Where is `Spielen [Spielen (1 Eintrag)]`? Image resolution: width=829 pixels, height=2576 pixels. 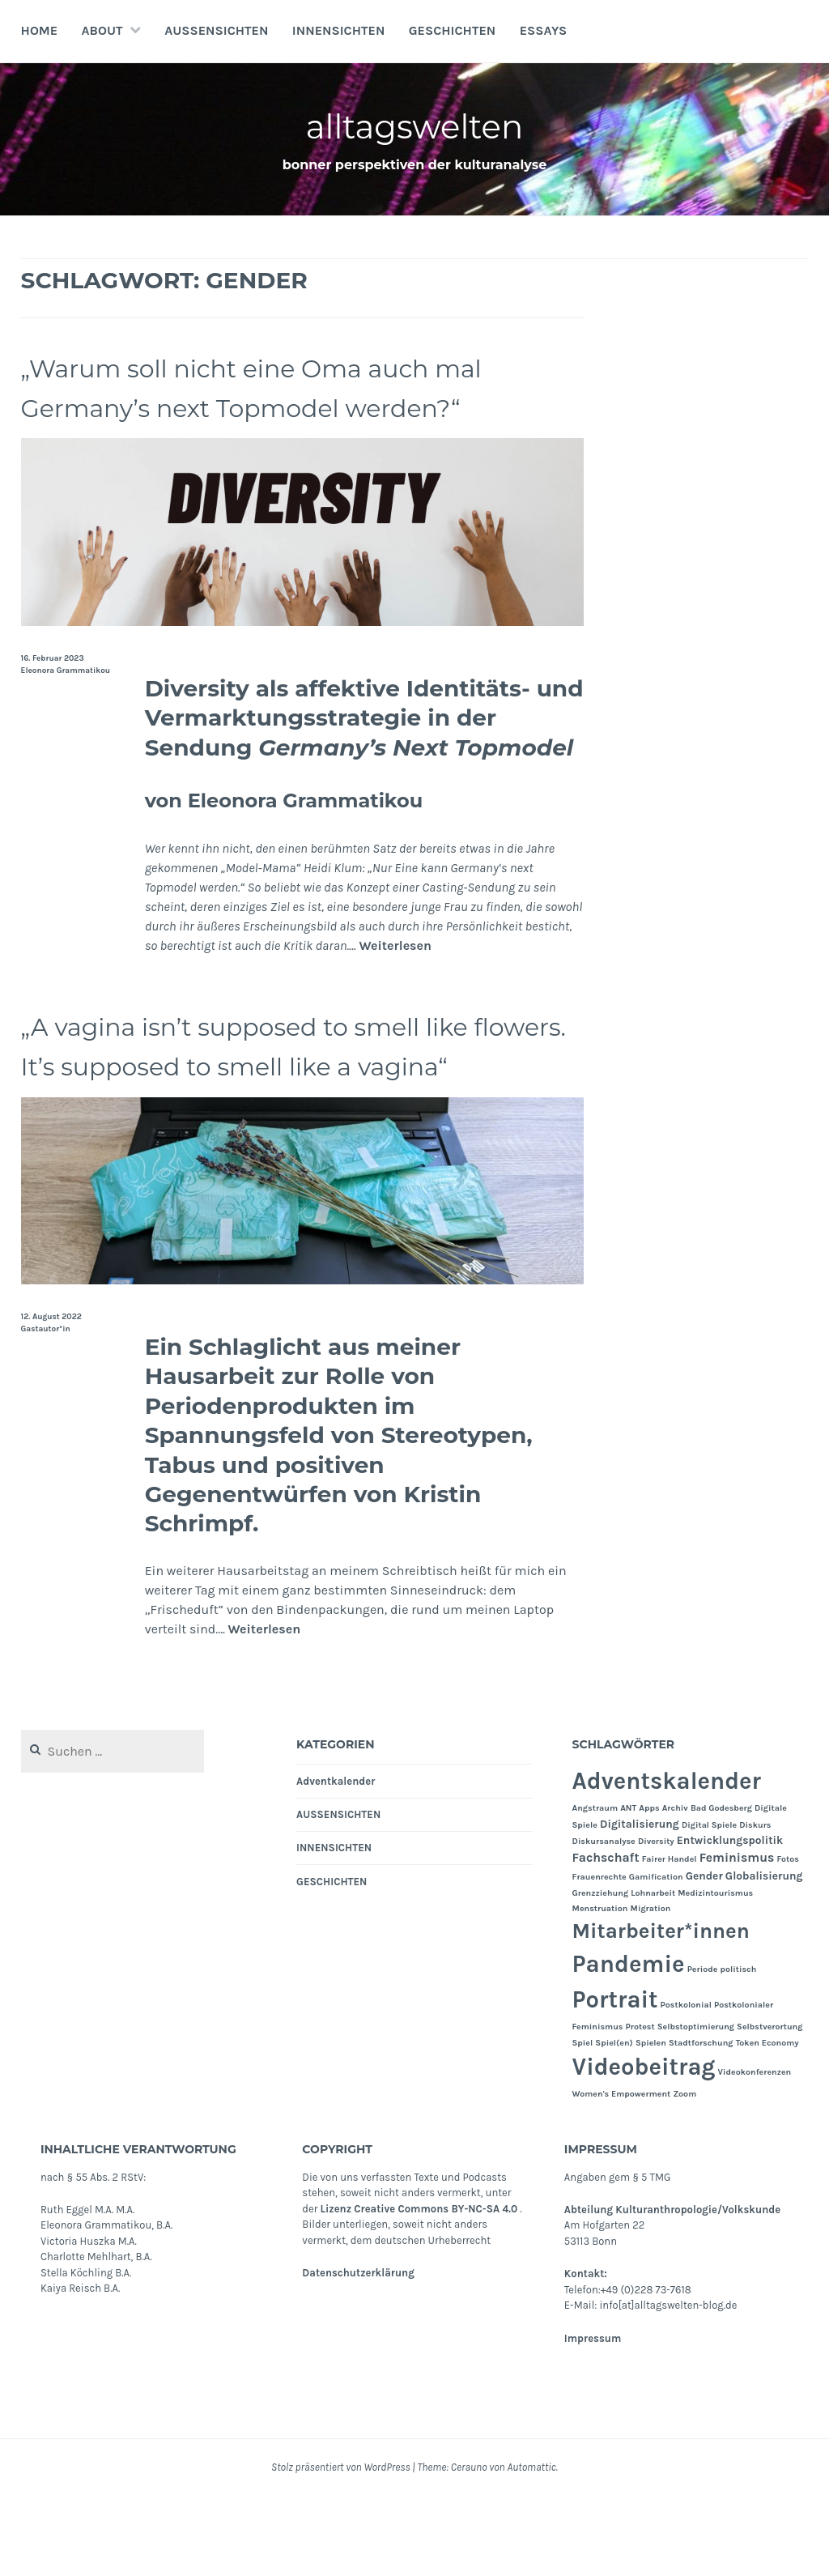 Spielen [Spielen (1 Eintrag)] is located at coordinates (651, 2122).